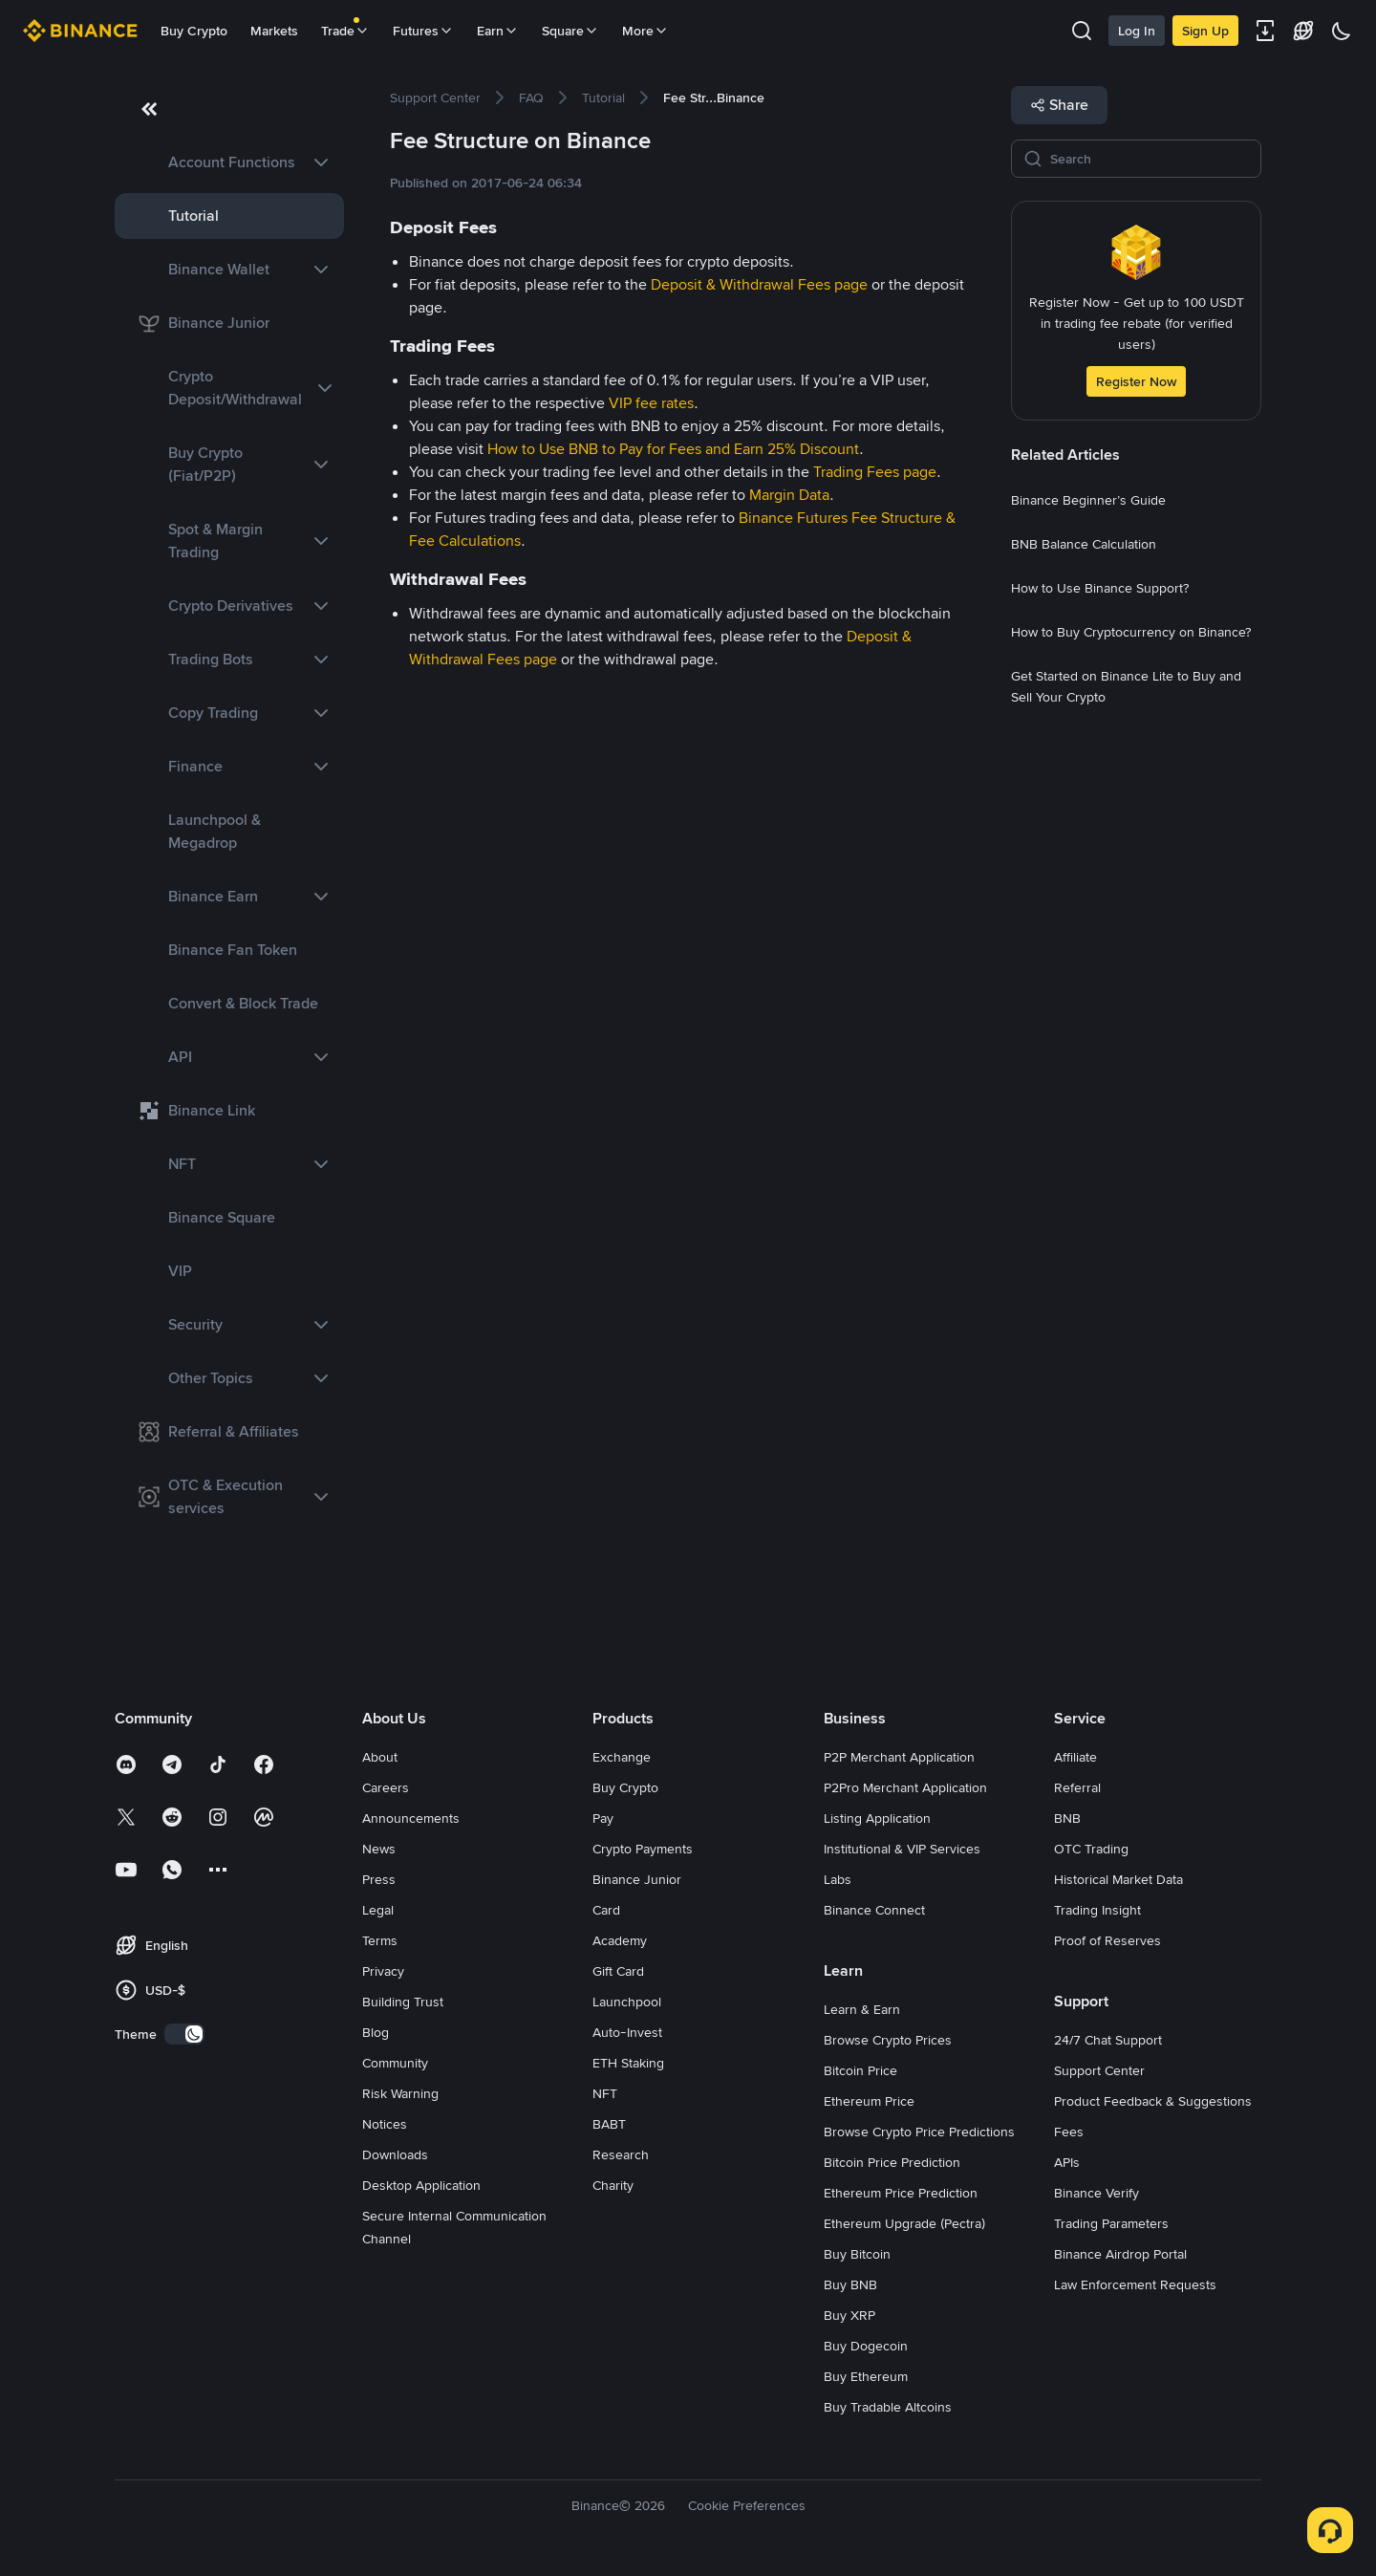 This screenshot has width=1376, height=2576. Describe the element at coordinates (636, 1879) in the screenshot. I see `Binance Junior` at that location.